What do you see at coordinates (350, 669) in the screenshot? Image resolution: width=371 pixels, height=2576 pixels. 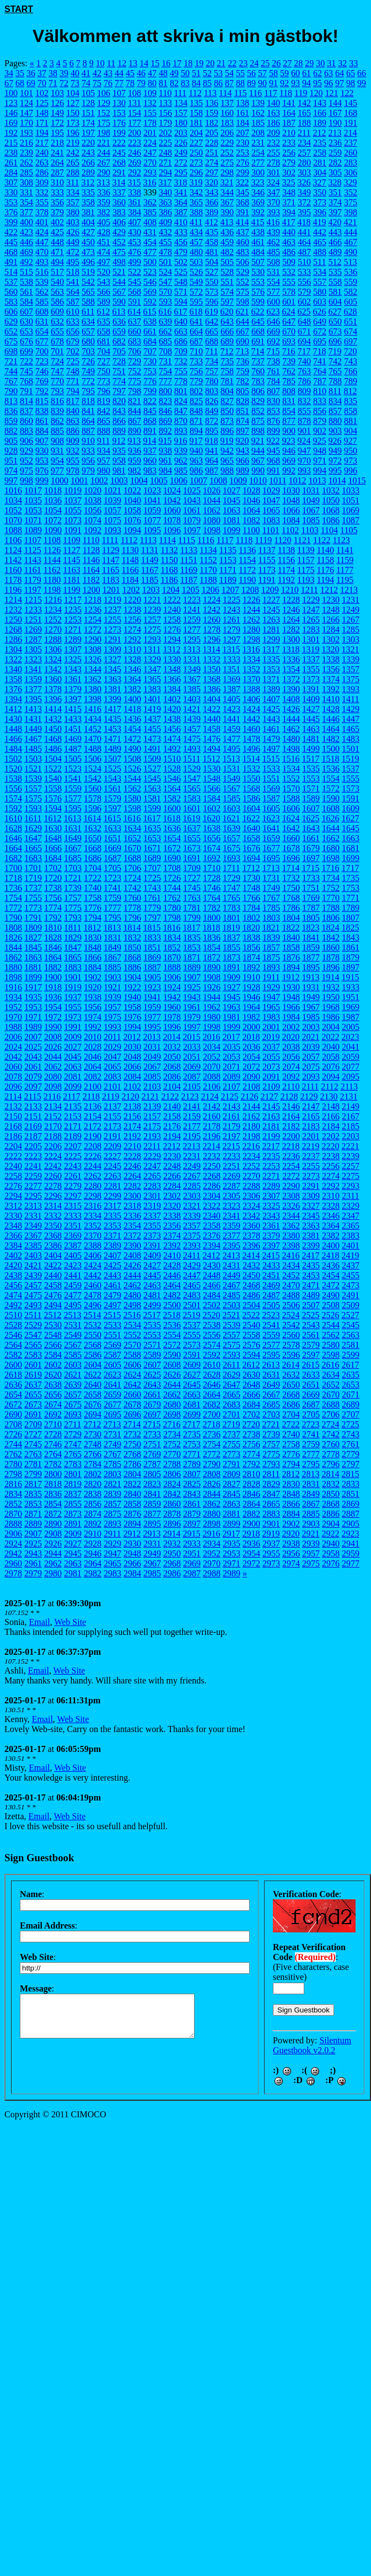 I see `1357` at bounding box center [350, 669].